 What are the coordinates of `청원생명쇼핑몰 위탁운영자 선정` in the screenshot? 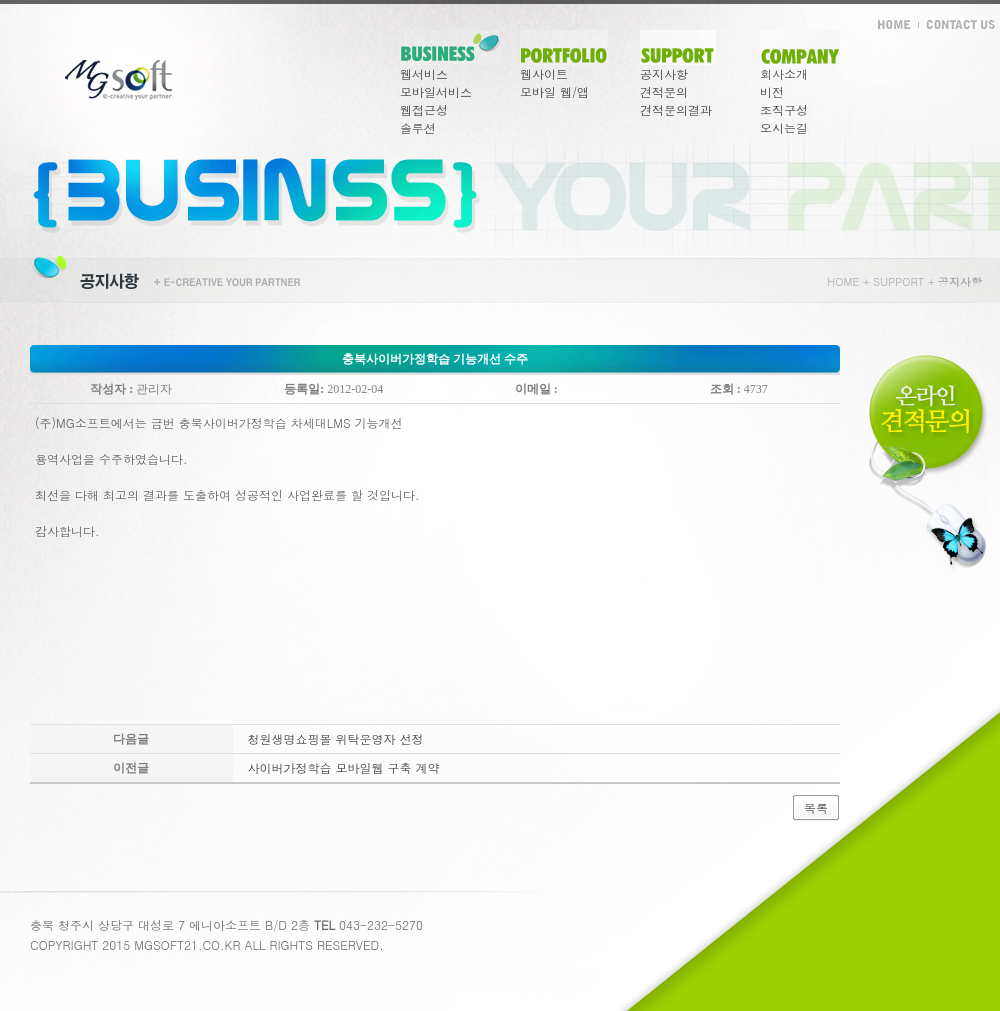 It's located at (336, 738).